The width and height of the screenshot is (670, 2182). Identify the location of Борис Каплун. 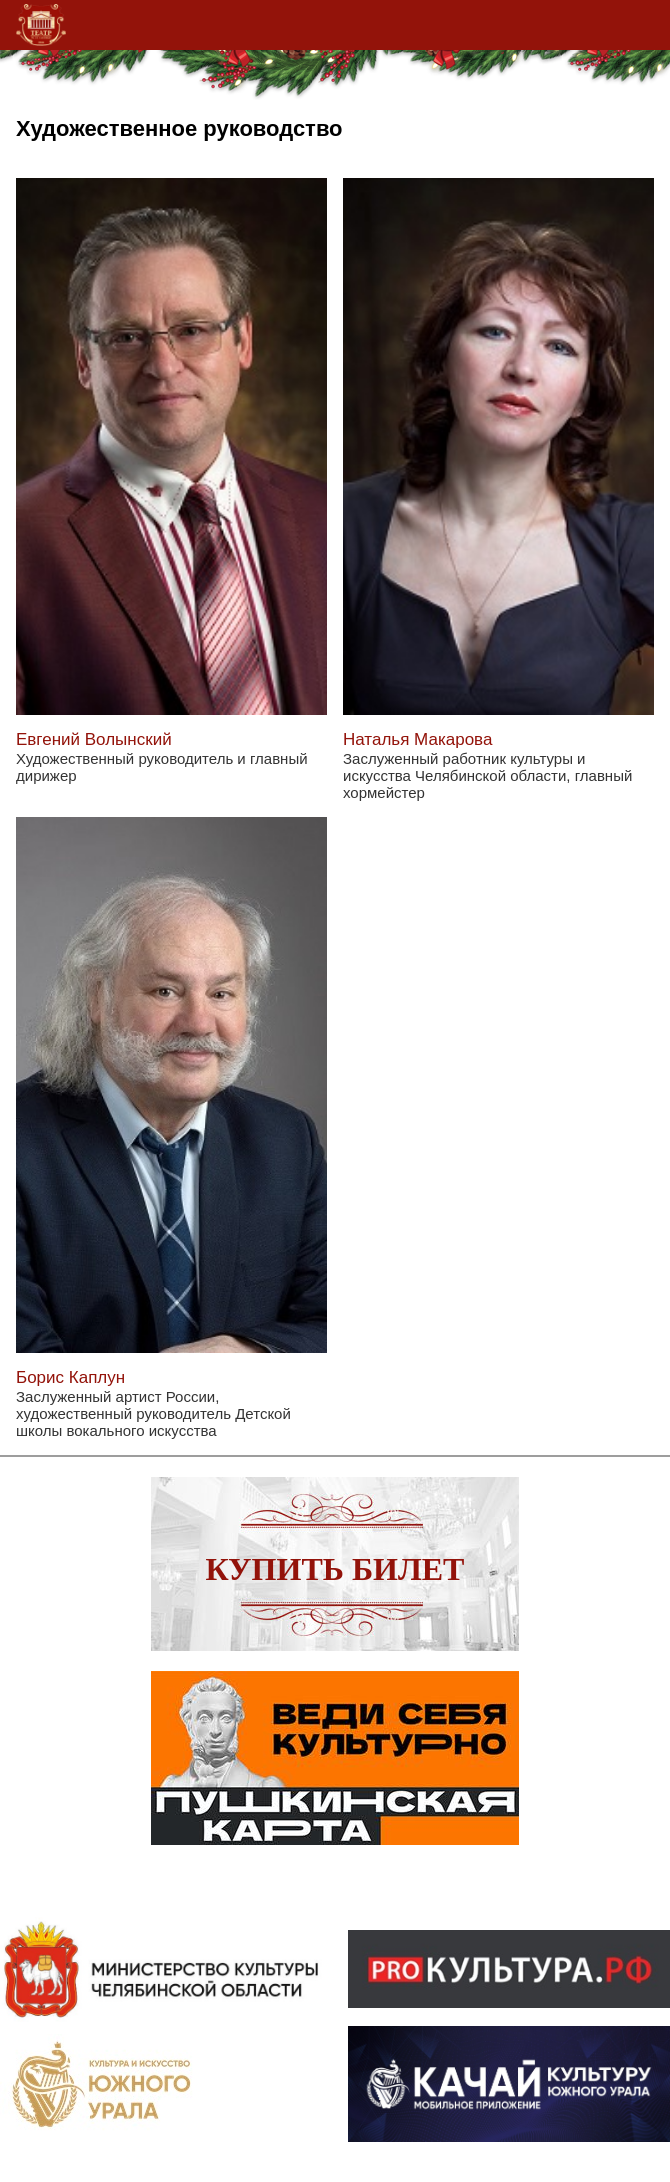
(70, 1377).